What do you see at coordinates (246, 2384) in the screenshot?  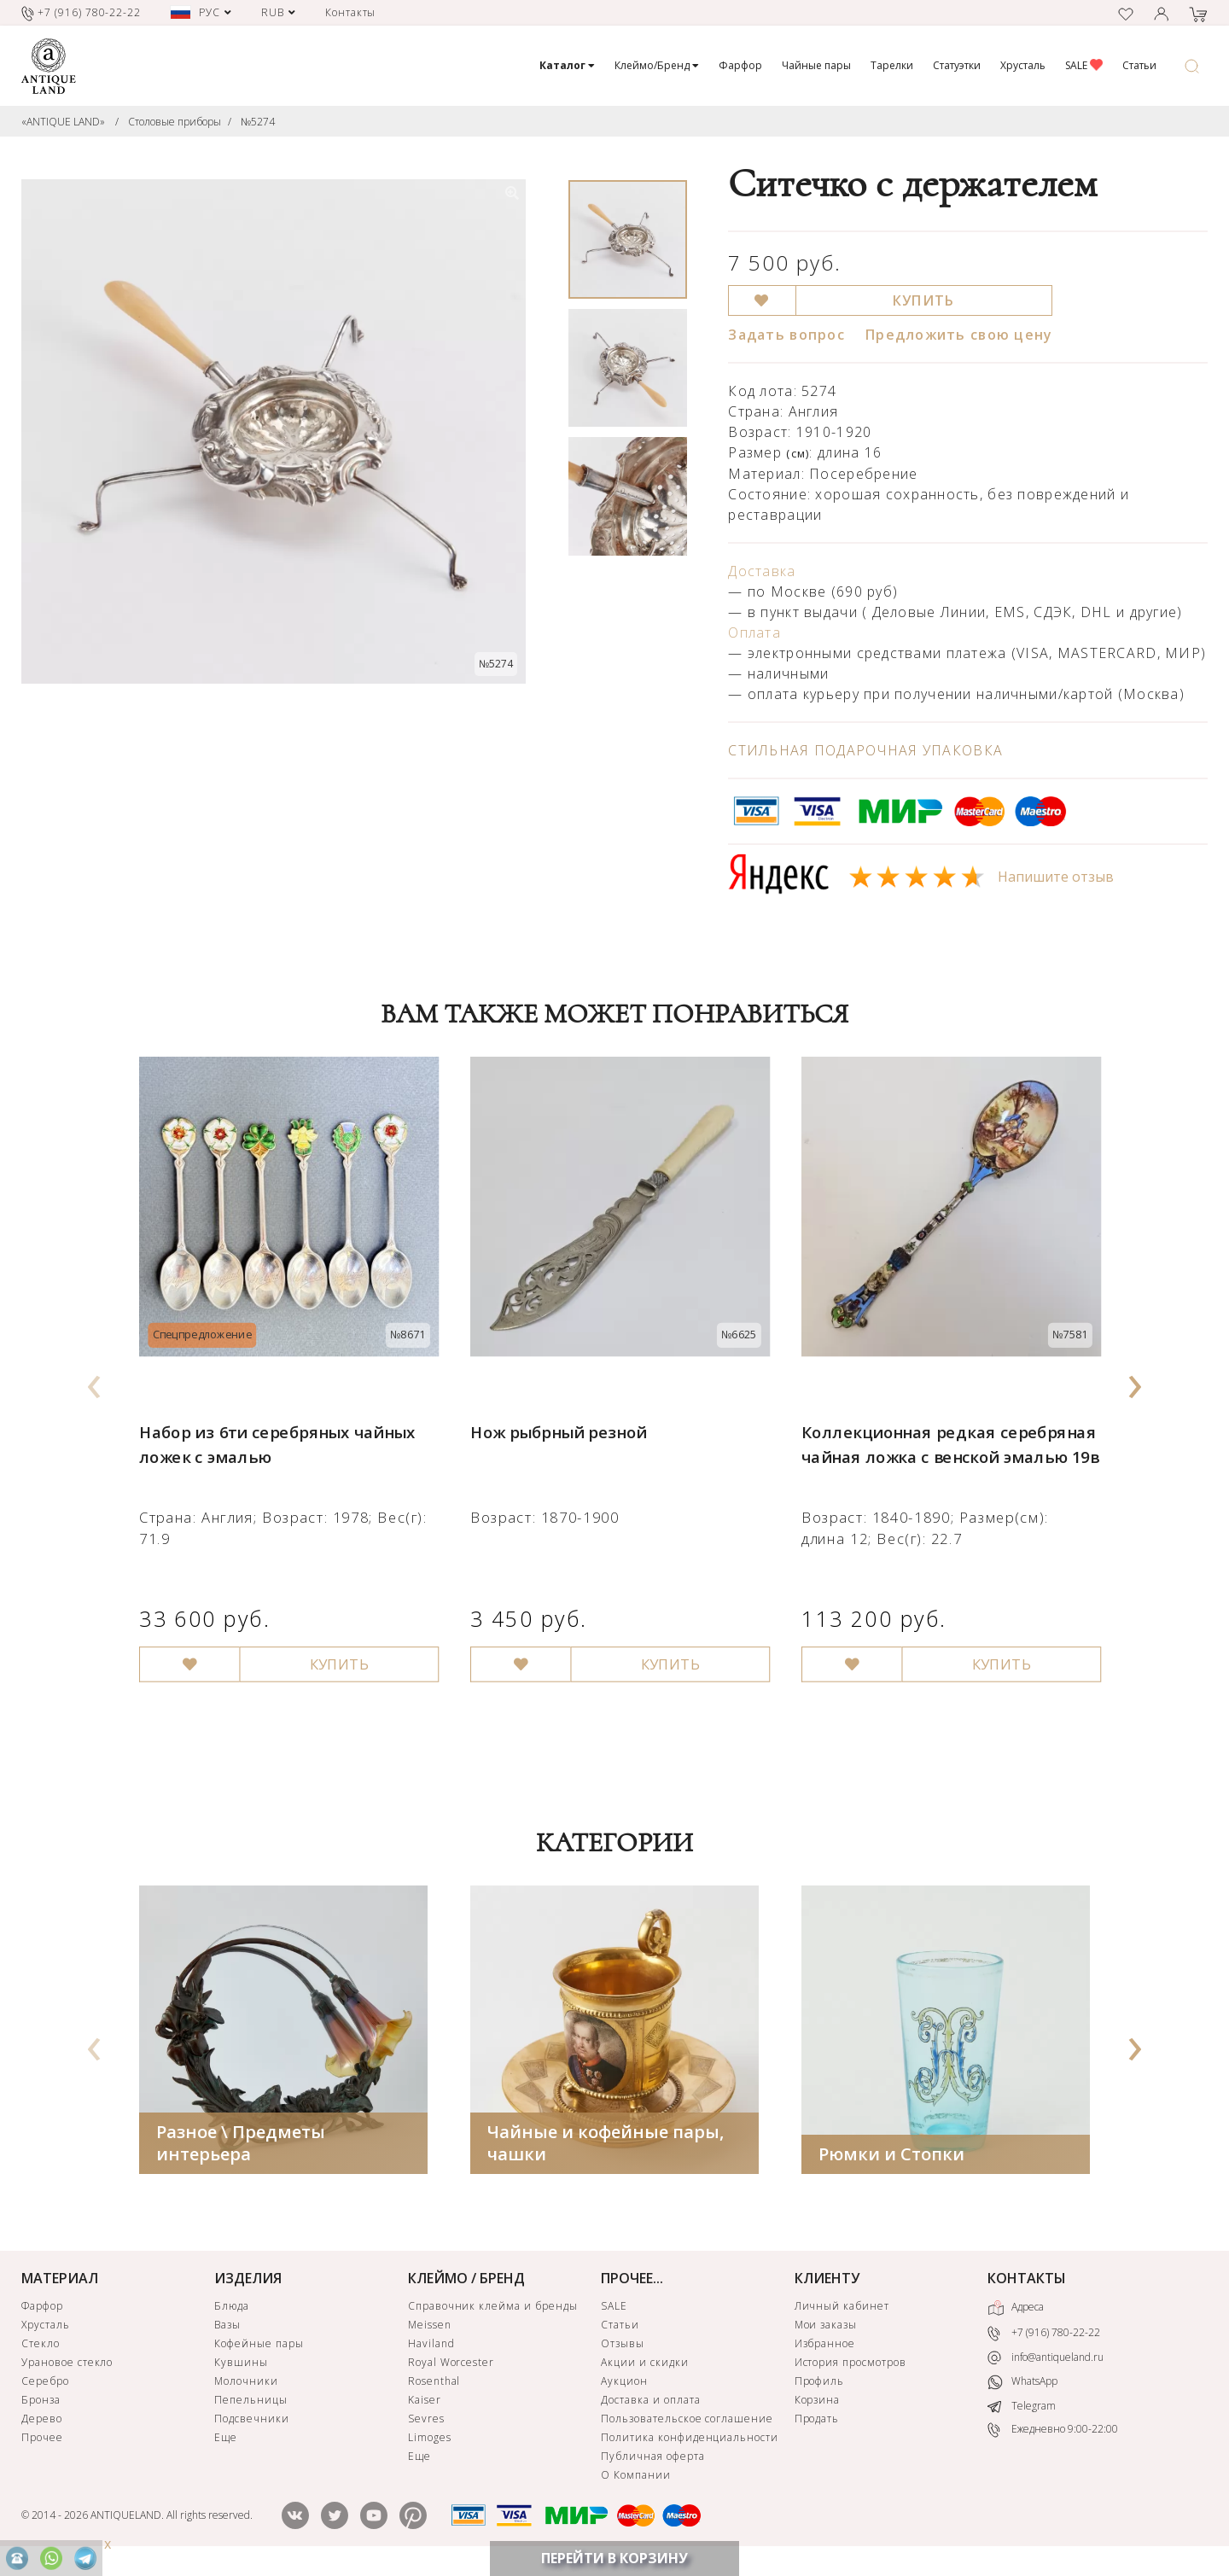 I see `Молочники` at bounding box center [246, 2384].